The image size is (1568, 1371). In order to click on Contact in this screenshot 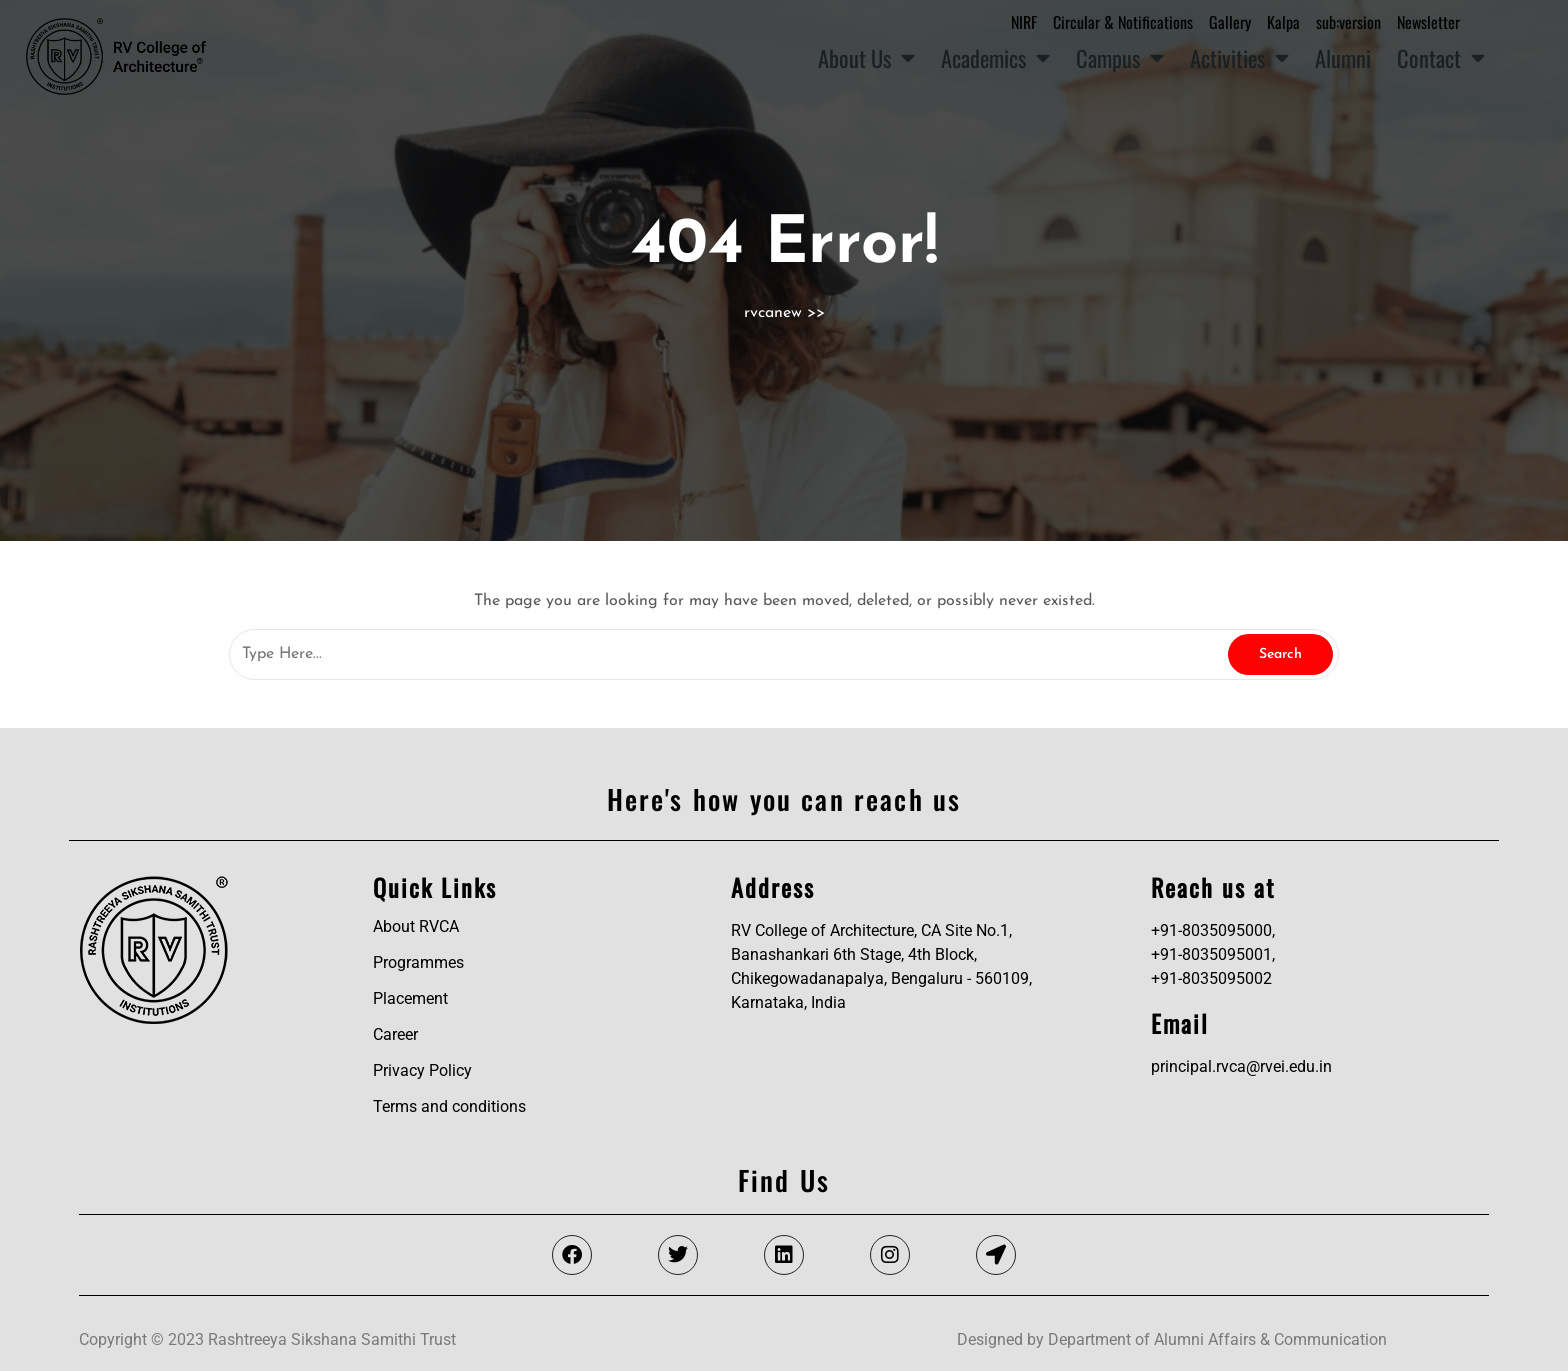, I will do `click(1441, 58)`.